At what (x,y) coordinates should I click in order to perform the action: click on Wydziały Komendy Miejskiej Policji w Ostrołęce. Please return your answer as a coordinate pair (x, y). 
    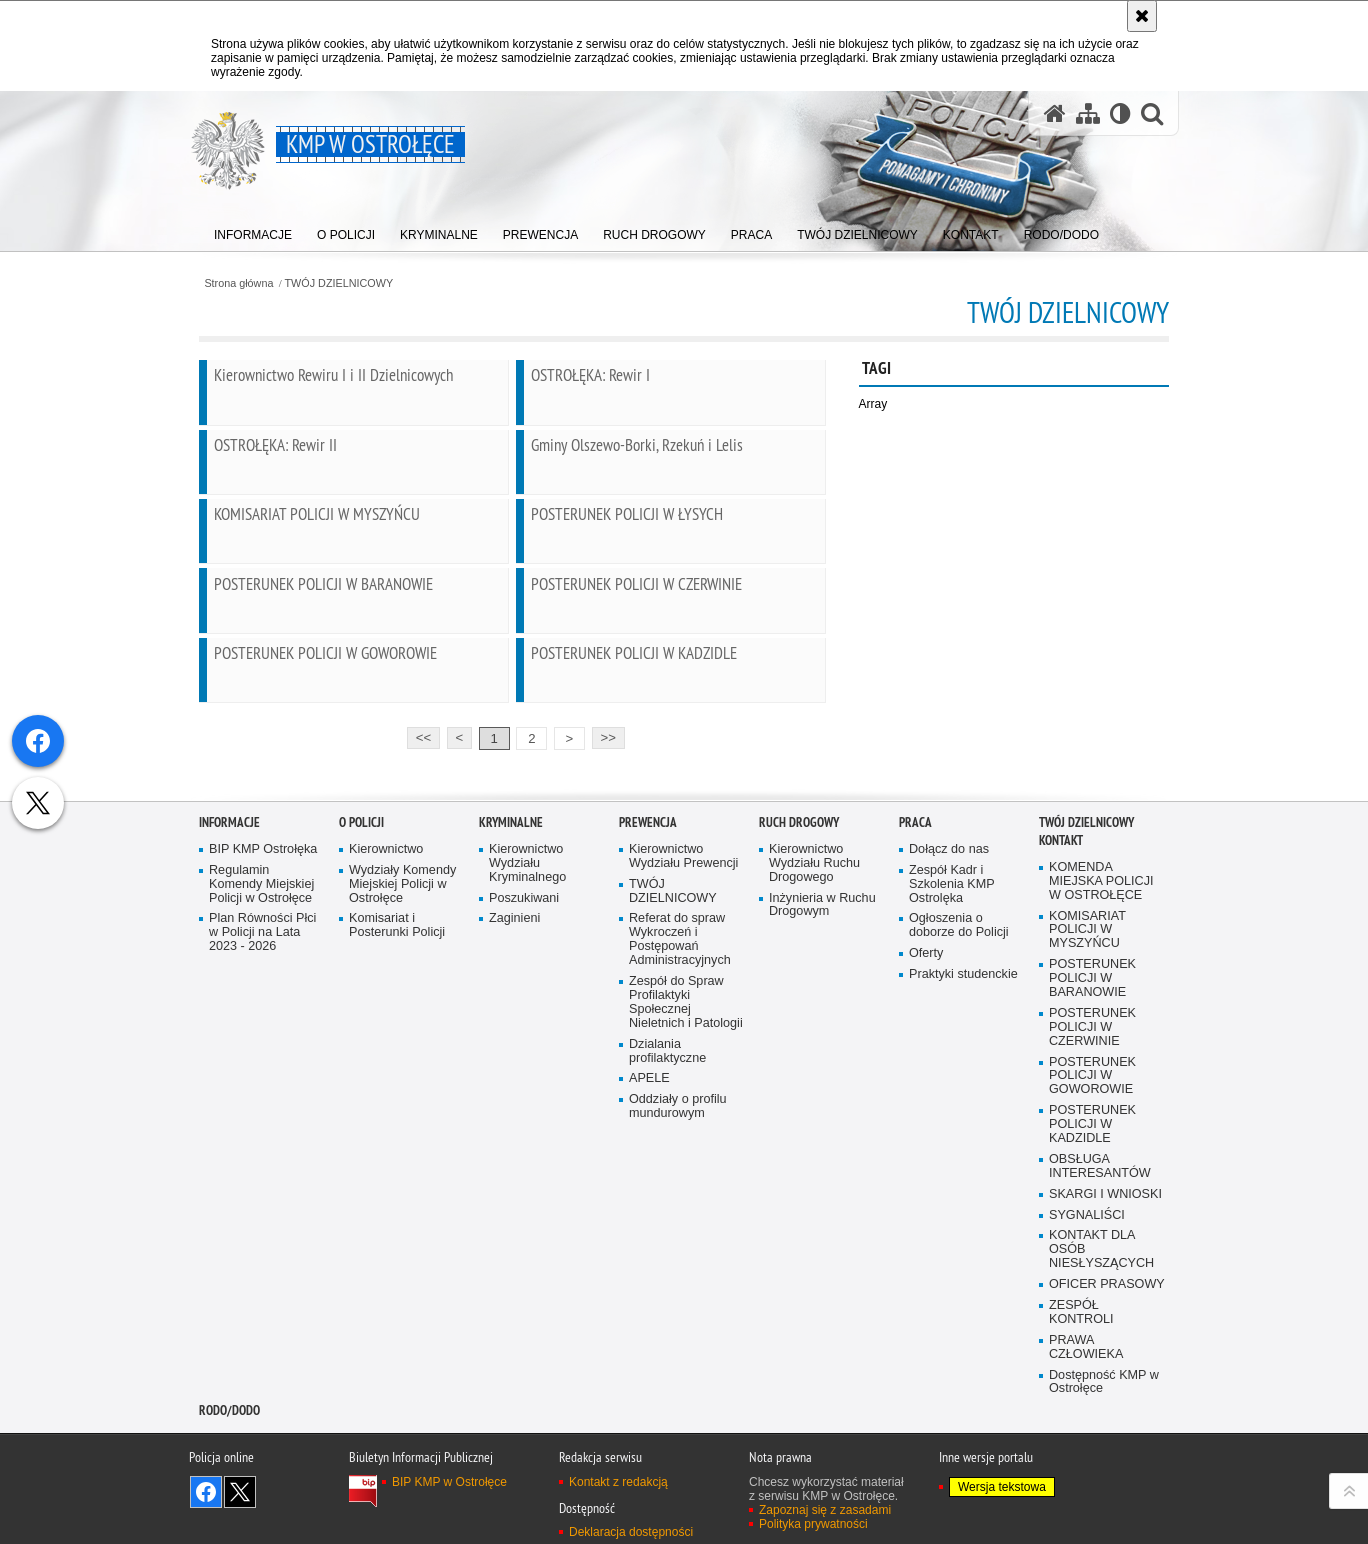
    Looking at the image, I should click on (402, 1122).